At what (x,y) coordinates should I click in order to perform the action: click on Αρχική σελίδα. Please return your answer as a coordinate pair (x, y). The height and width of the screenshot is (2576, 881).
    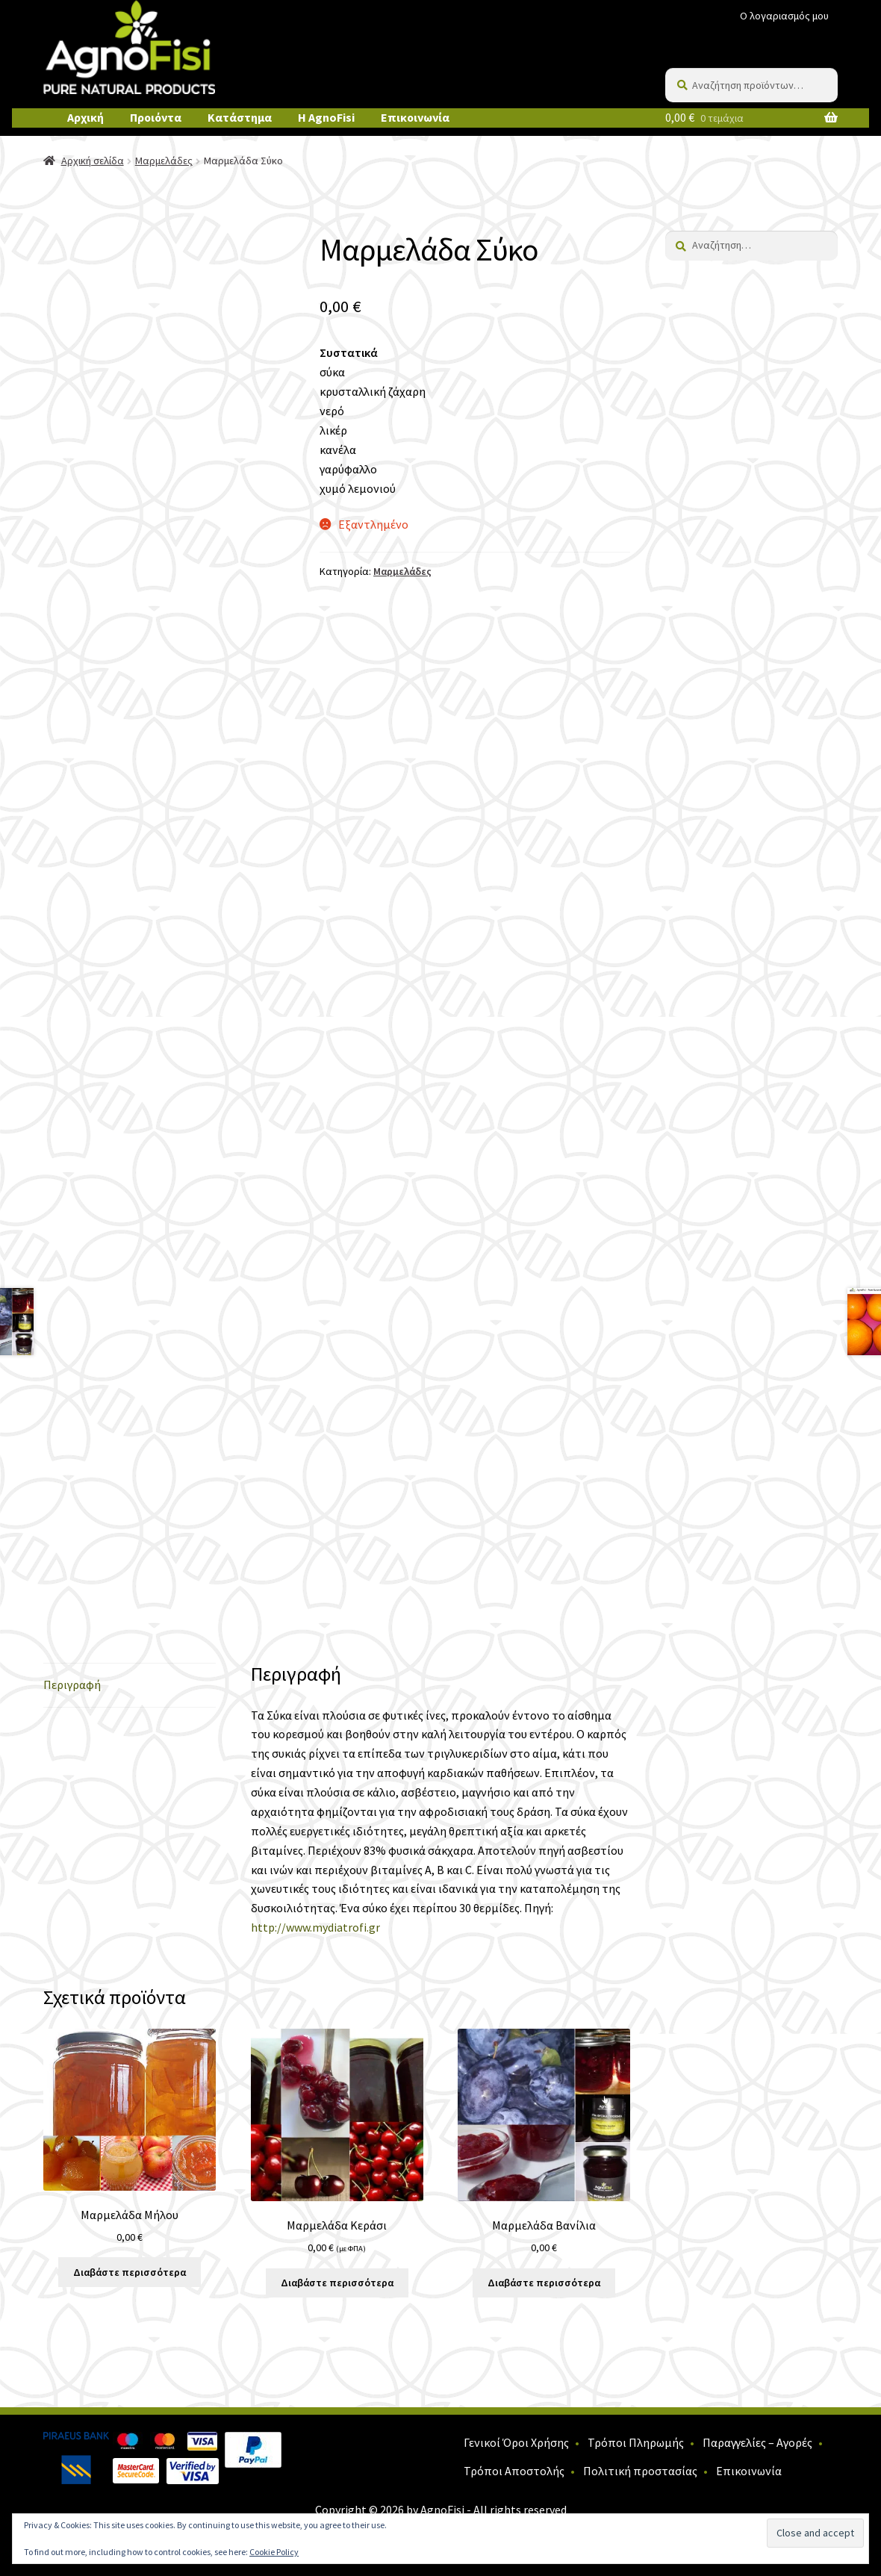
    Looking at the image, I should click on (92, 160).